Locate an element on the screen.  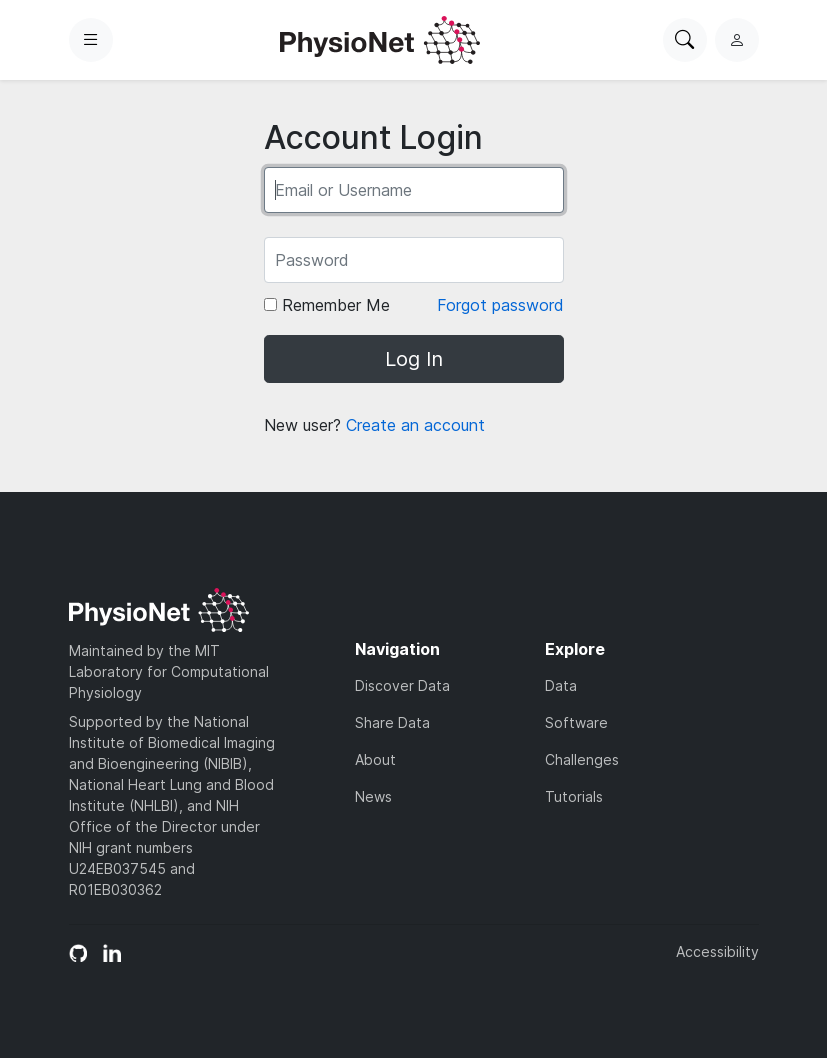
Log In is located at coordinates (414, 359).